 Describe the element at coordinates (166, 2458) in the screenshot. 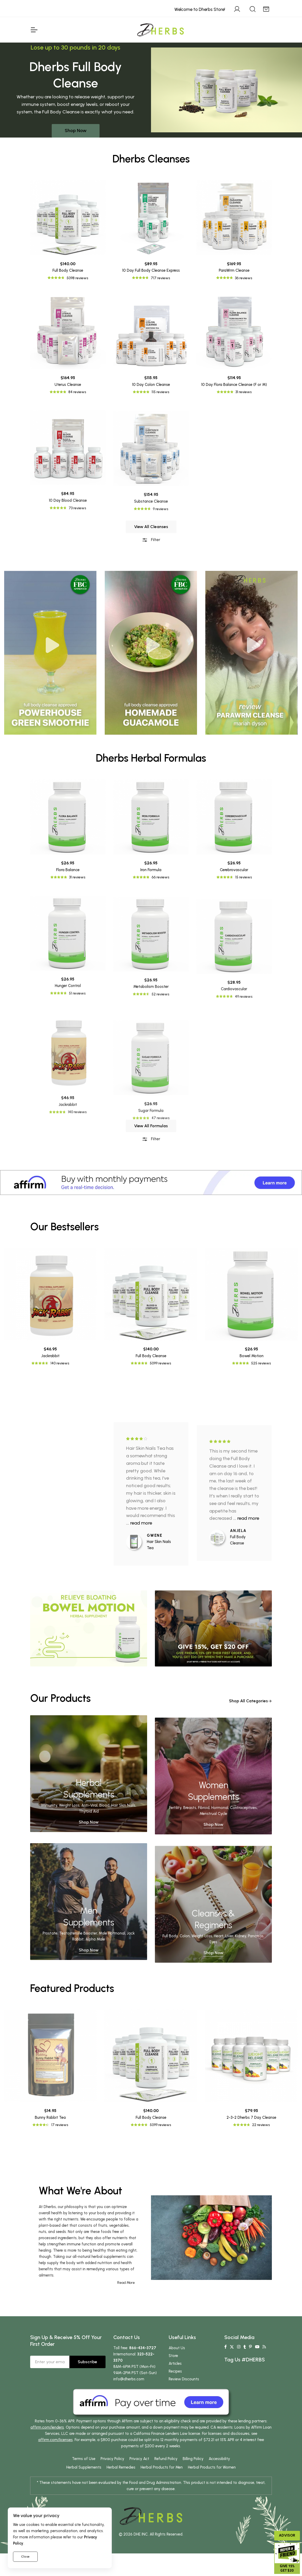

I see `Refund Policy` at that location.